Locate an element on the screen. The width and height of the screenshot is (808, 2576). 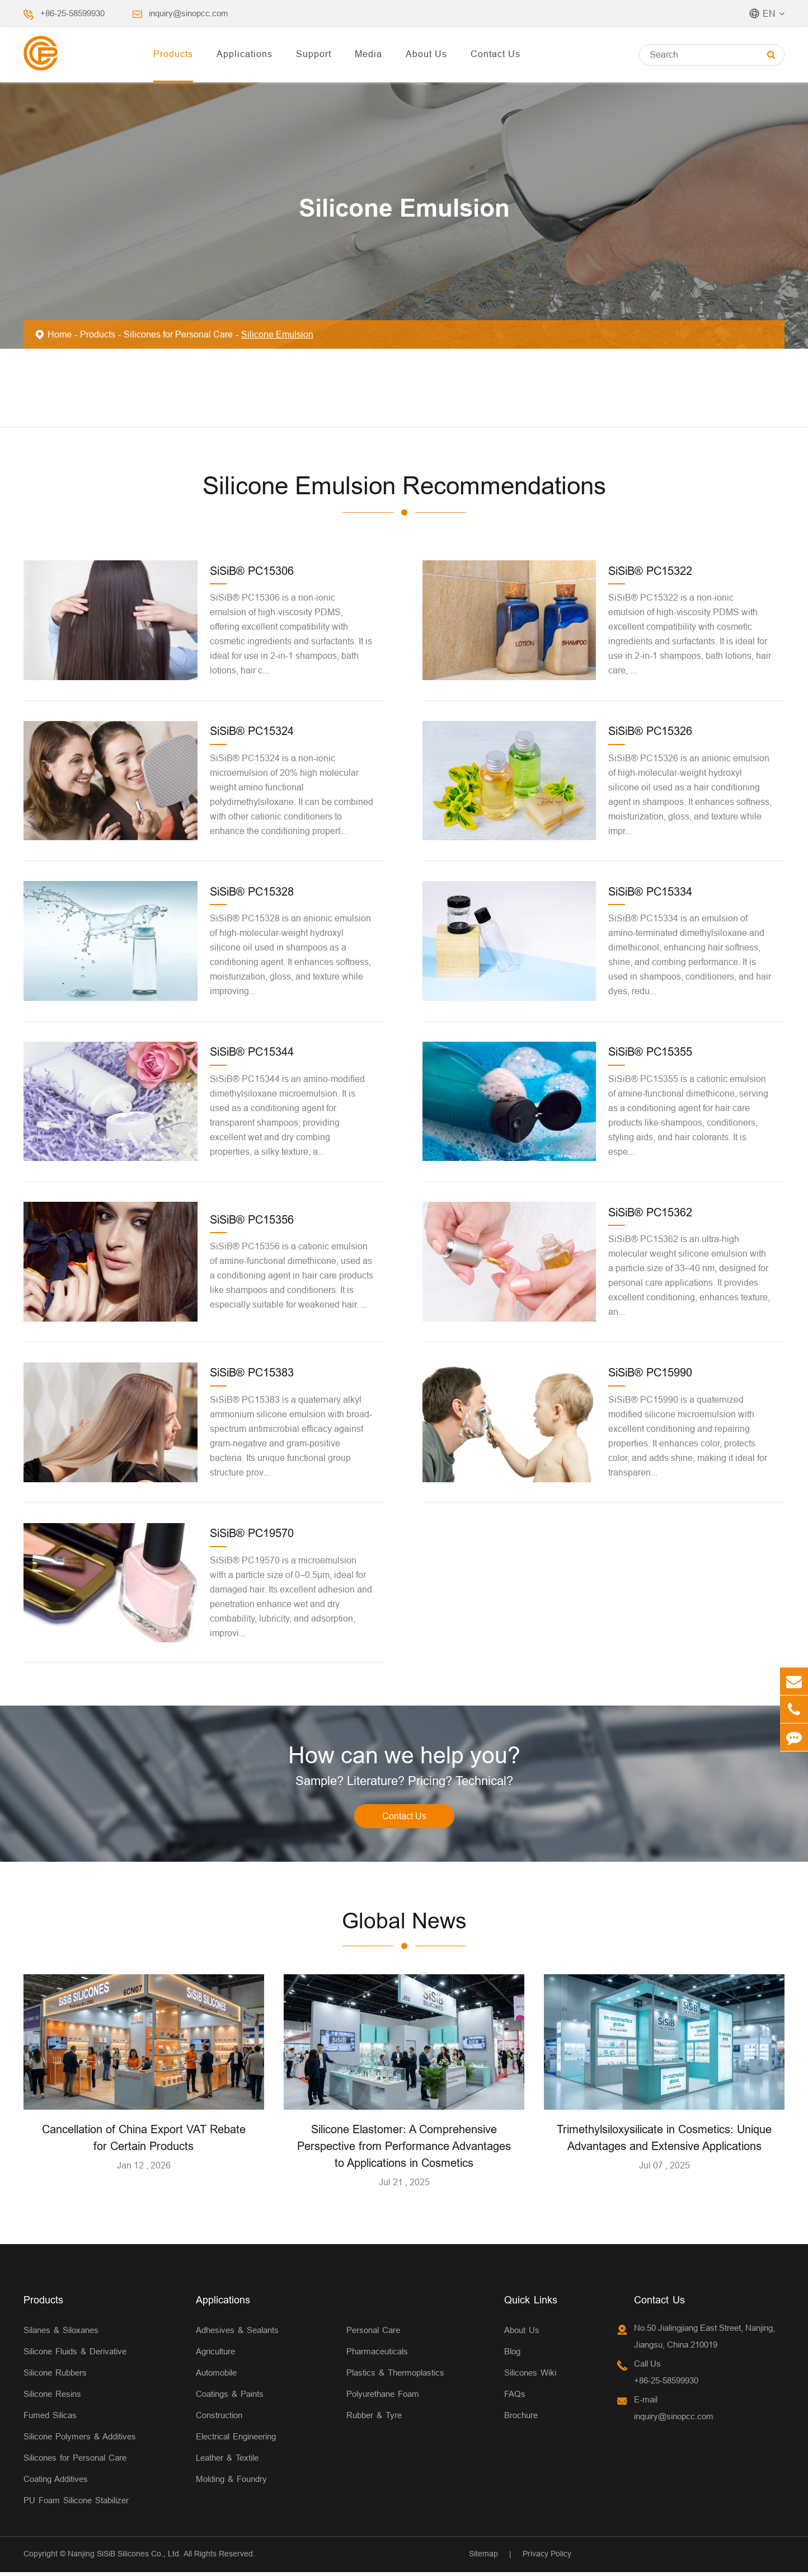
Plastics & Thermoplastics is located at coordinates (395, 2376).